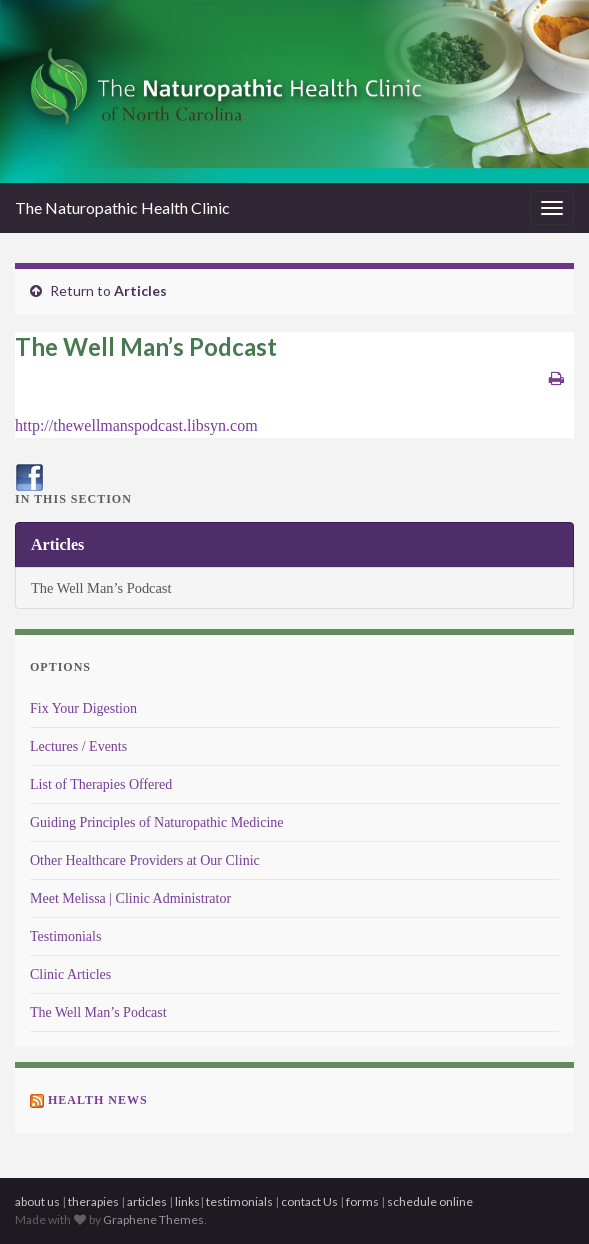 The image size is (589, 1244). What do you see at coordinates (140, 290) in the screenshot?
I see `Articles` at bounding box center [140, 290].